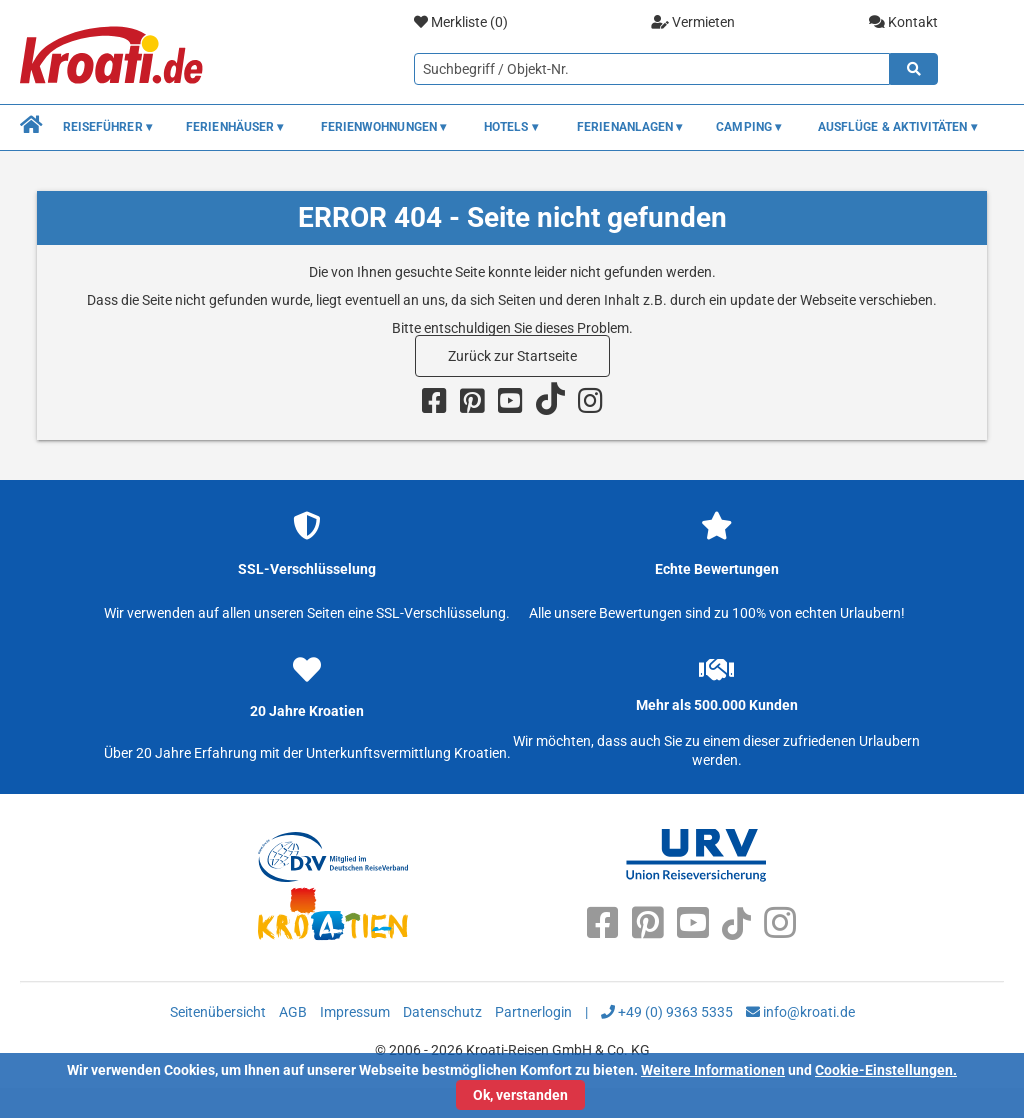 The width and height of the screenshot is (1024, 1118). I want to click on Seitenübersicht, so click(218, 1012).